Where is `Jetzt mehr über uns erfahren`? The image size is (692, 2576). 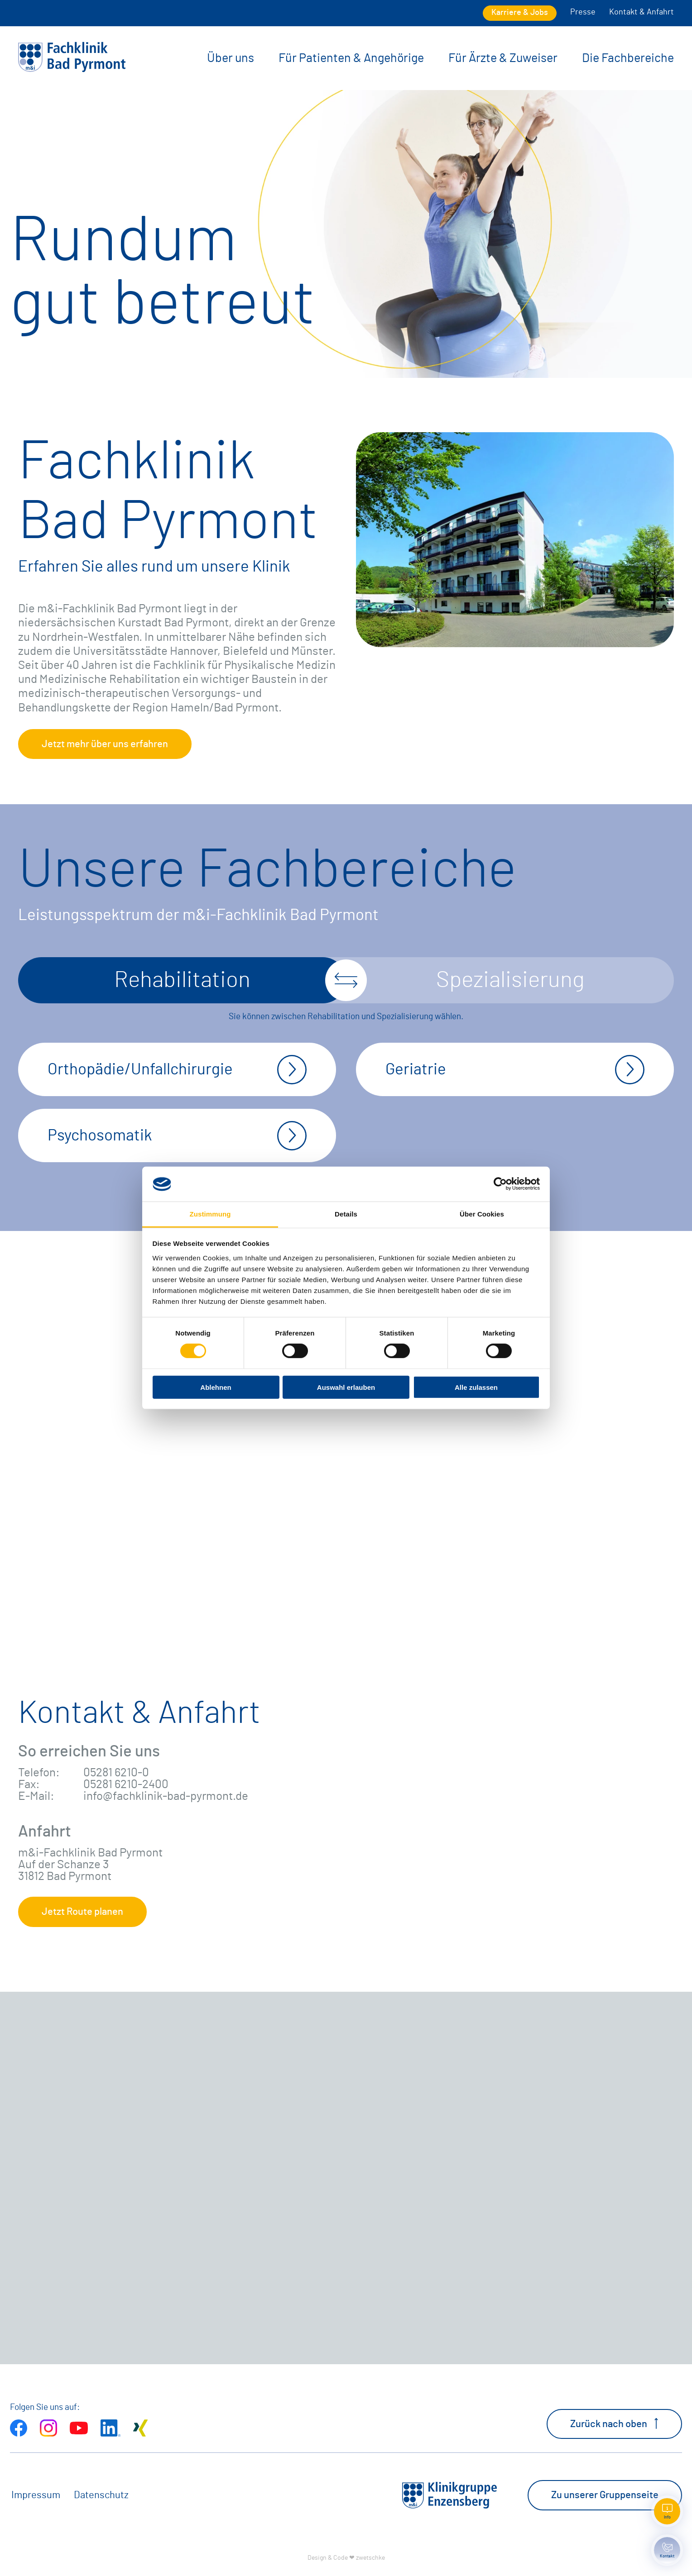 Jetzt mehr über uns erfahren is located at coordinates (105, 744).